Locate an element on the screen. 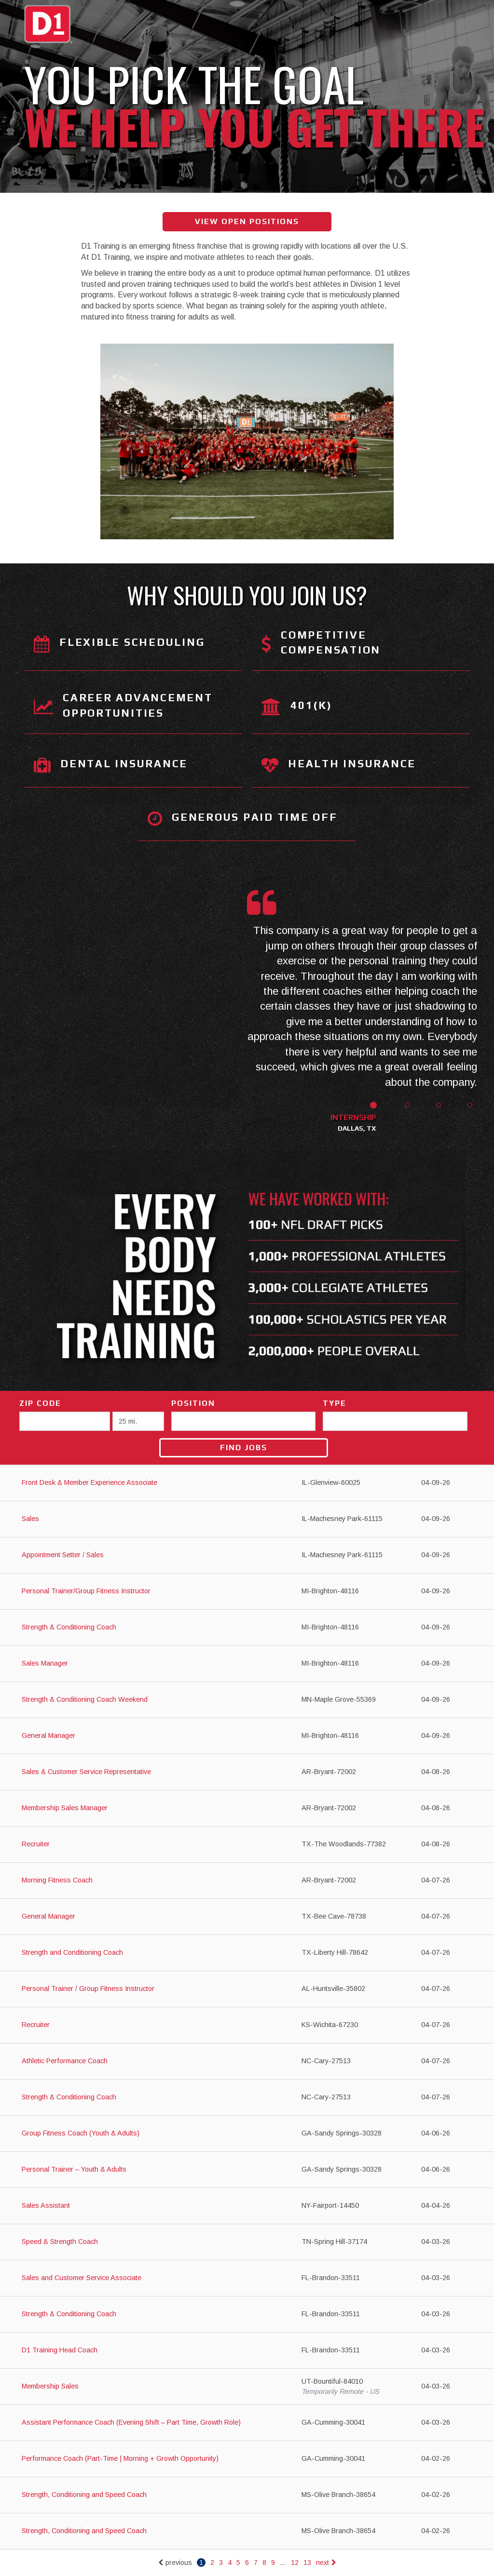 The height and width of the screenshot is (2576, 494). [Personal Trainer / Group Fitness Instructor in Huntsville, AL] is located at coordinates (247, 1989).